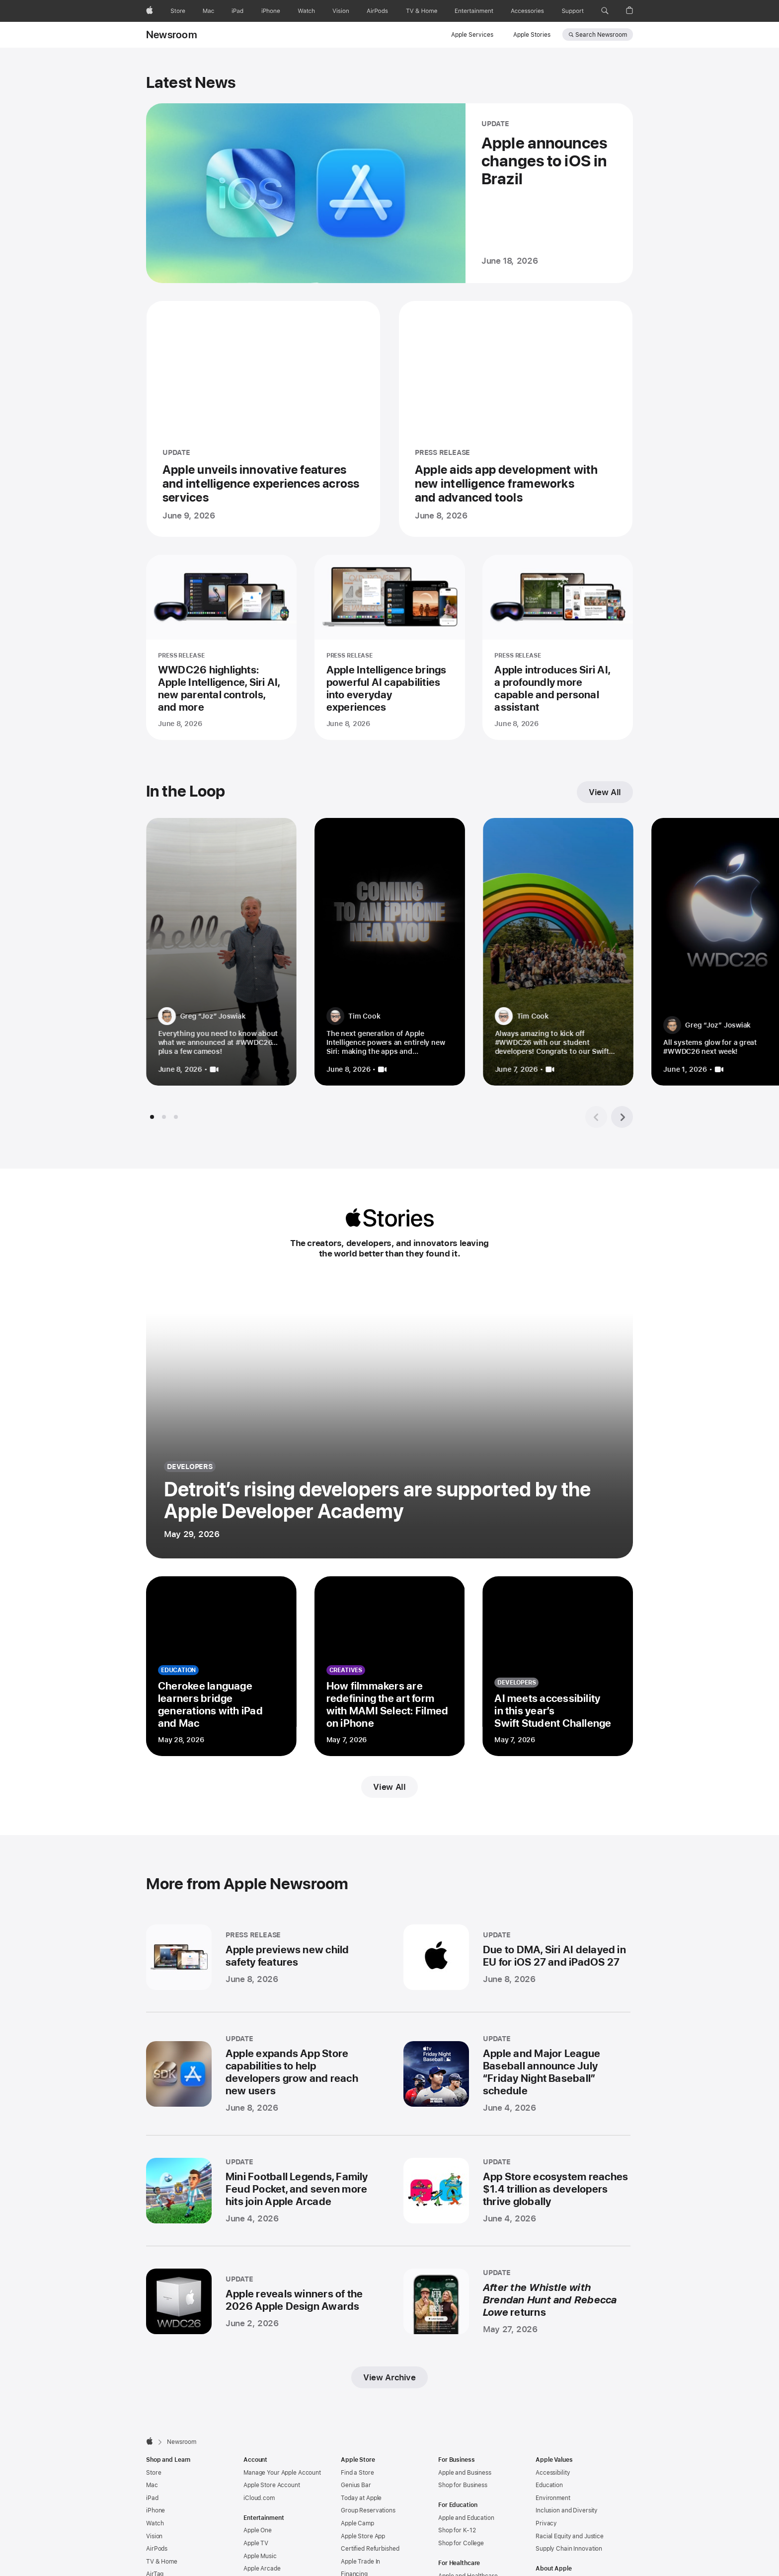 The height and width of the screenshot is (2576, 779). I want to click on [TV and Home], so click(421, 11).